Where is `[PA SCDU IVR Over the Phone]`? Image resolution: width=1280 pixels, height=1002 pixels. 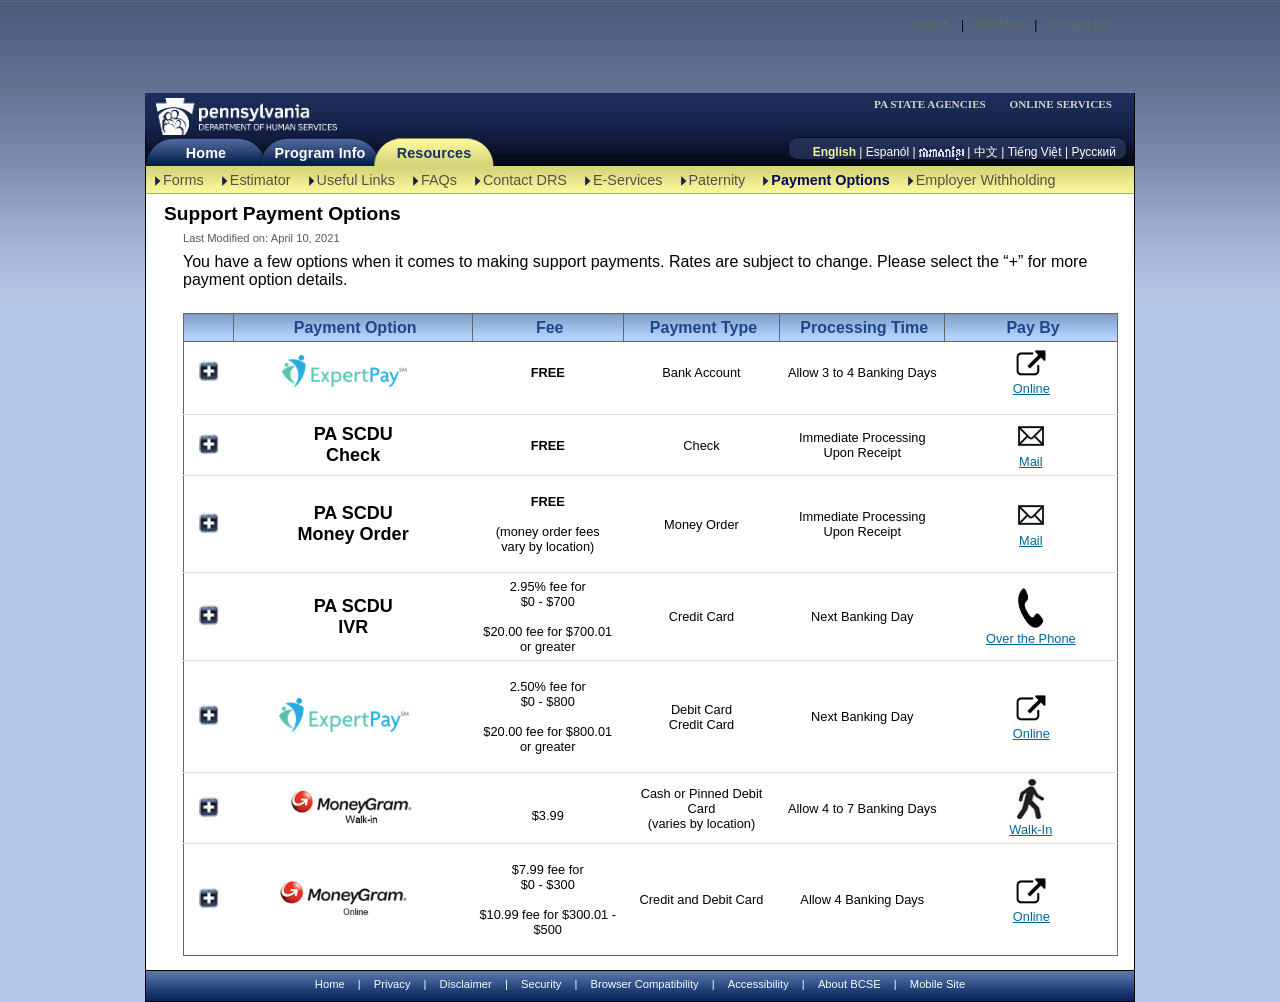
[PA SCDU IVR Over the Phone] is located at coordinates (1030, 623).